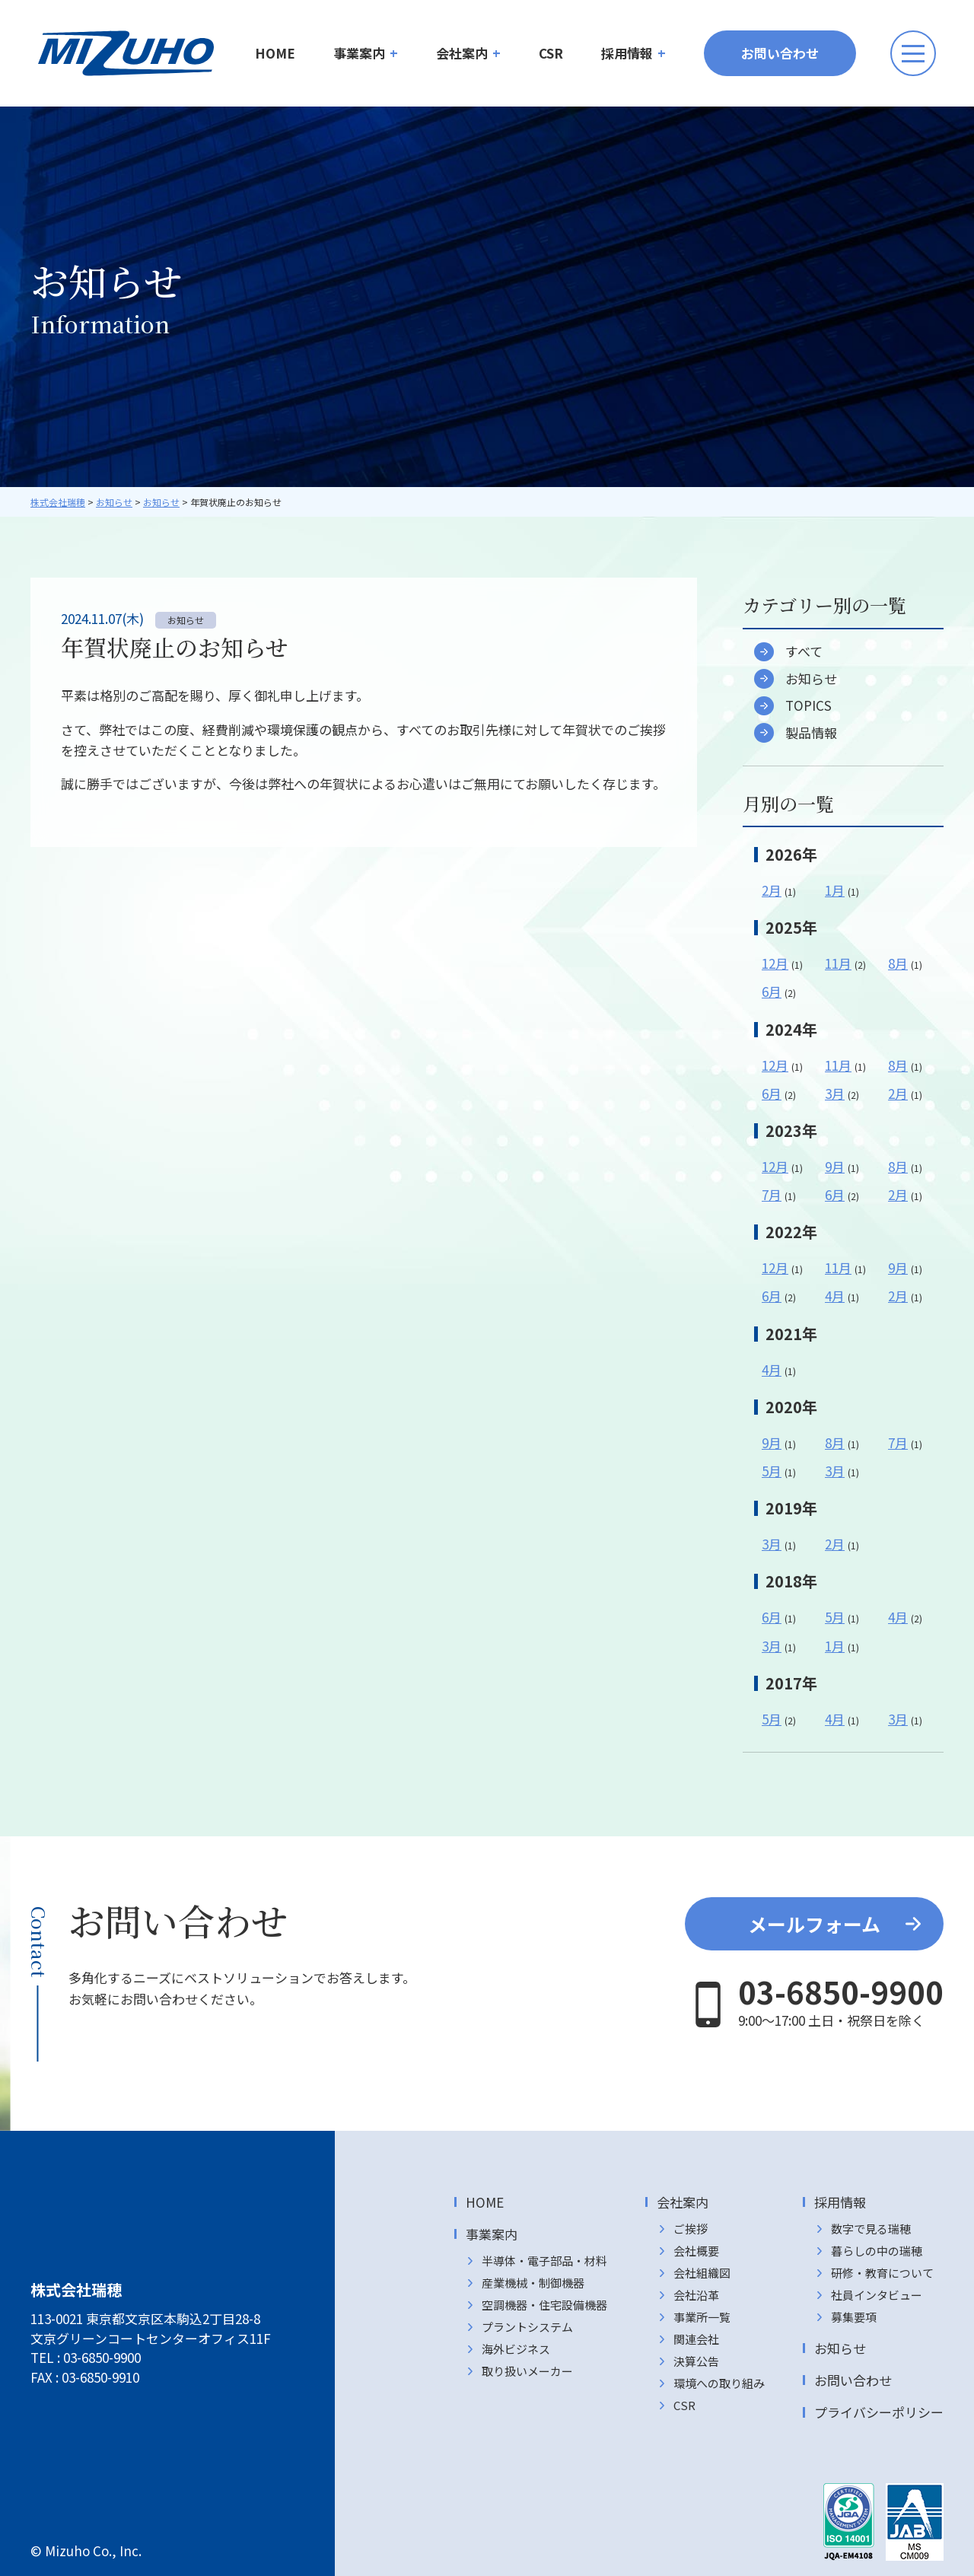 This screenshot has height=2576, width=974. I want to click on プライバシーポリシー, so click(879, 2412).